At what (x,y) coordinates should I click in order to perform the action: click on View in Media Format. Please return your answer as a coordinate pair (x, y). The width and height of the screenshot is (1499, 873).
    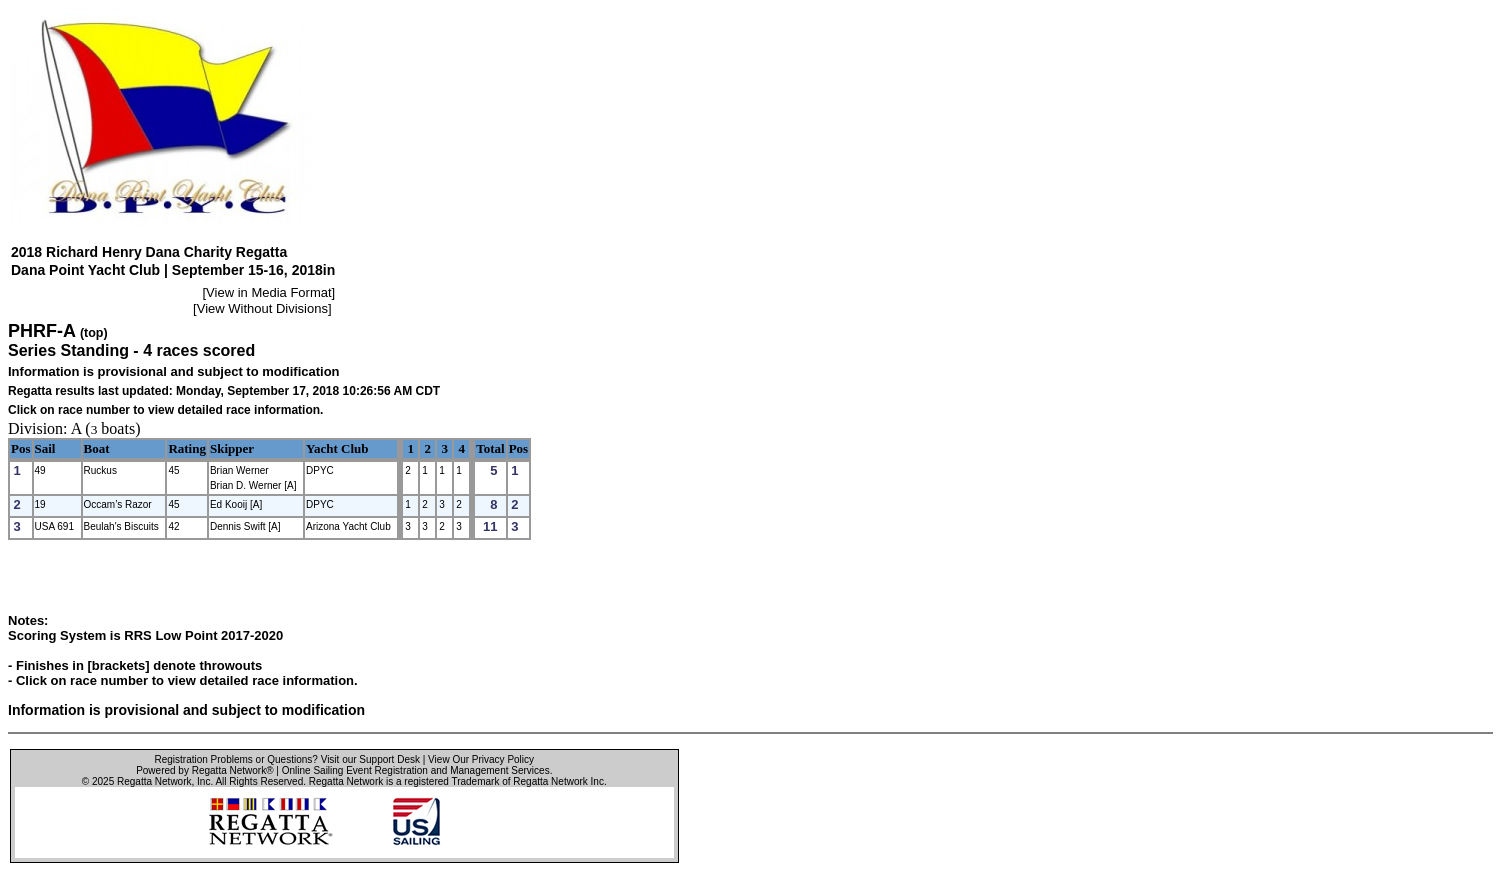
    Looking at the image, I should click on (268, 292).